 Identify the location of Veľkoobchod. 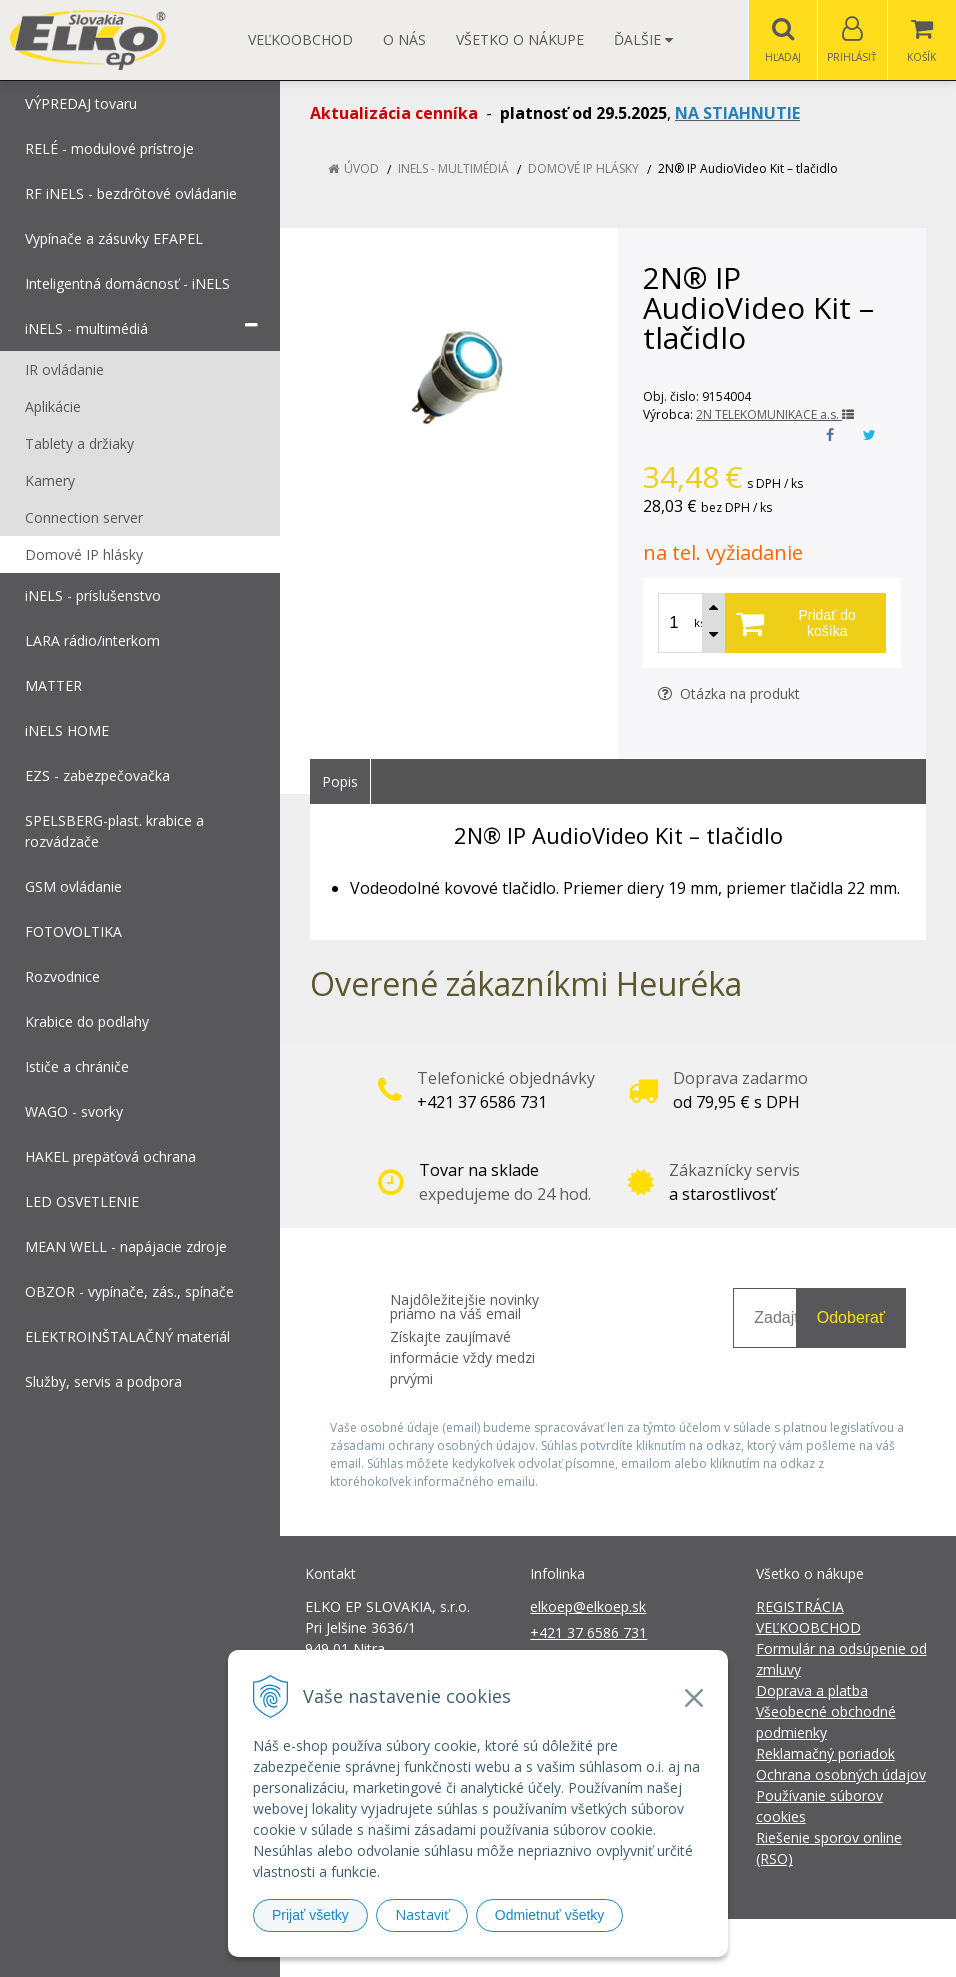
(300, 39).